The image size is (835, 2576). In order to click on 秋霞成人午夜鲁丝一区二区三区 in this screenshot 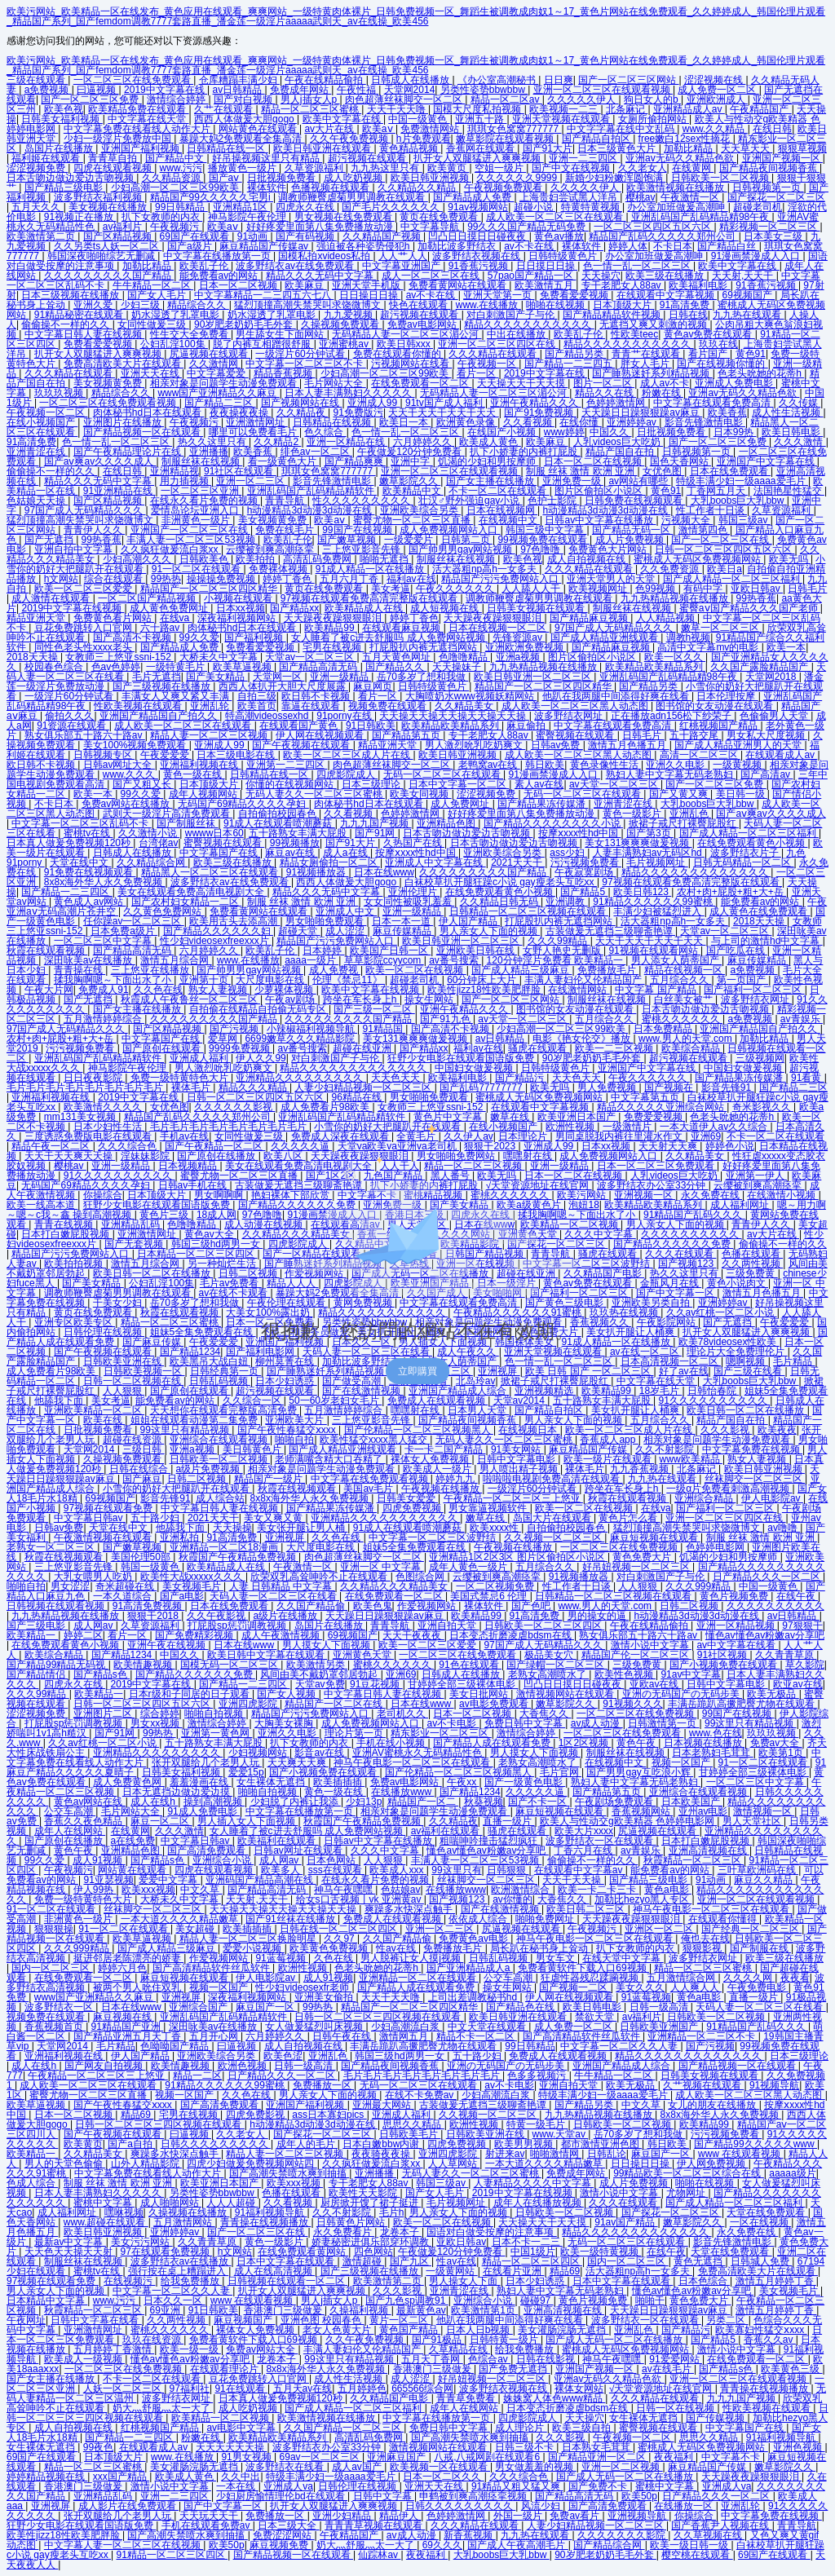, I will do `click(190, 999)`.